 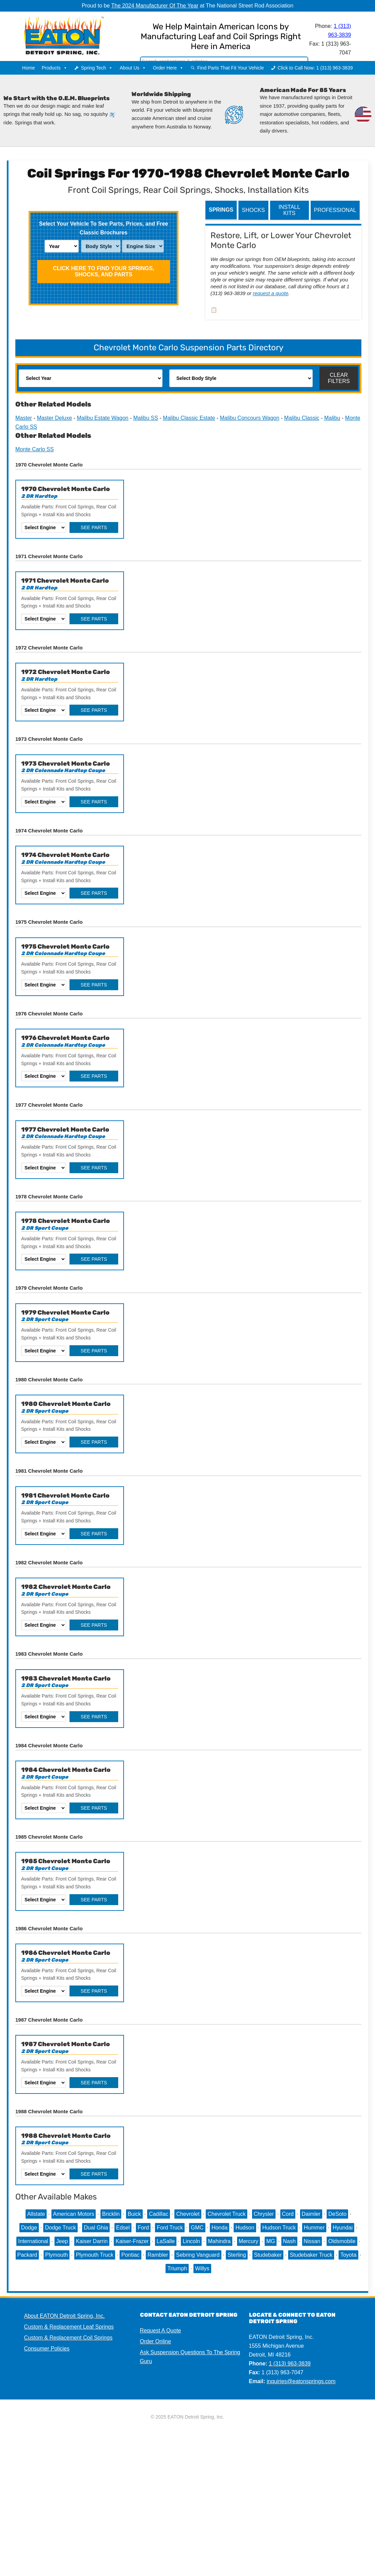 I want to click on Chevrolet, so click(x=187, y=2214).